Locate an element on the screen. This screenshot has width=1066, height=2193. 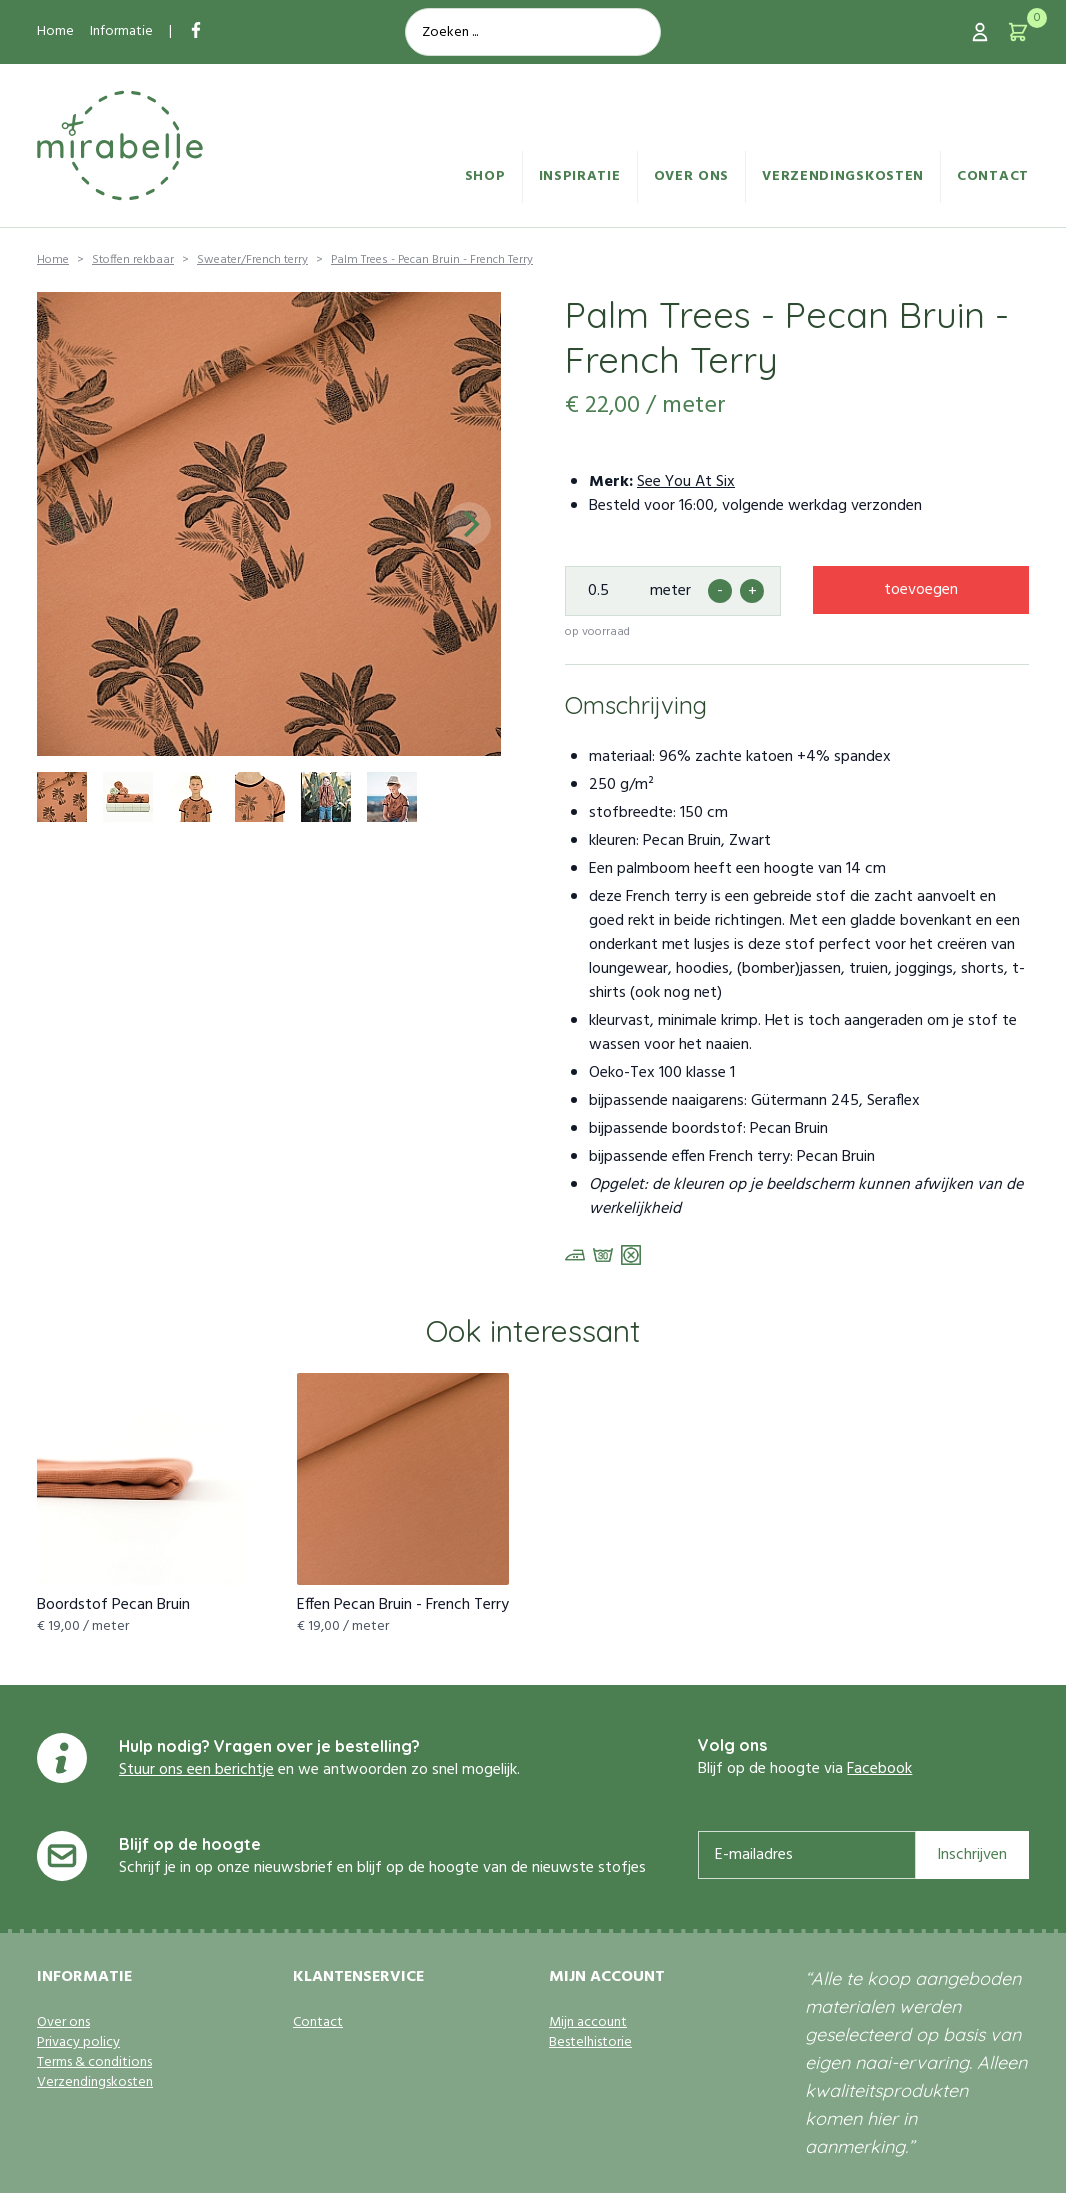
Informatie is located at coordinates (121, 31).